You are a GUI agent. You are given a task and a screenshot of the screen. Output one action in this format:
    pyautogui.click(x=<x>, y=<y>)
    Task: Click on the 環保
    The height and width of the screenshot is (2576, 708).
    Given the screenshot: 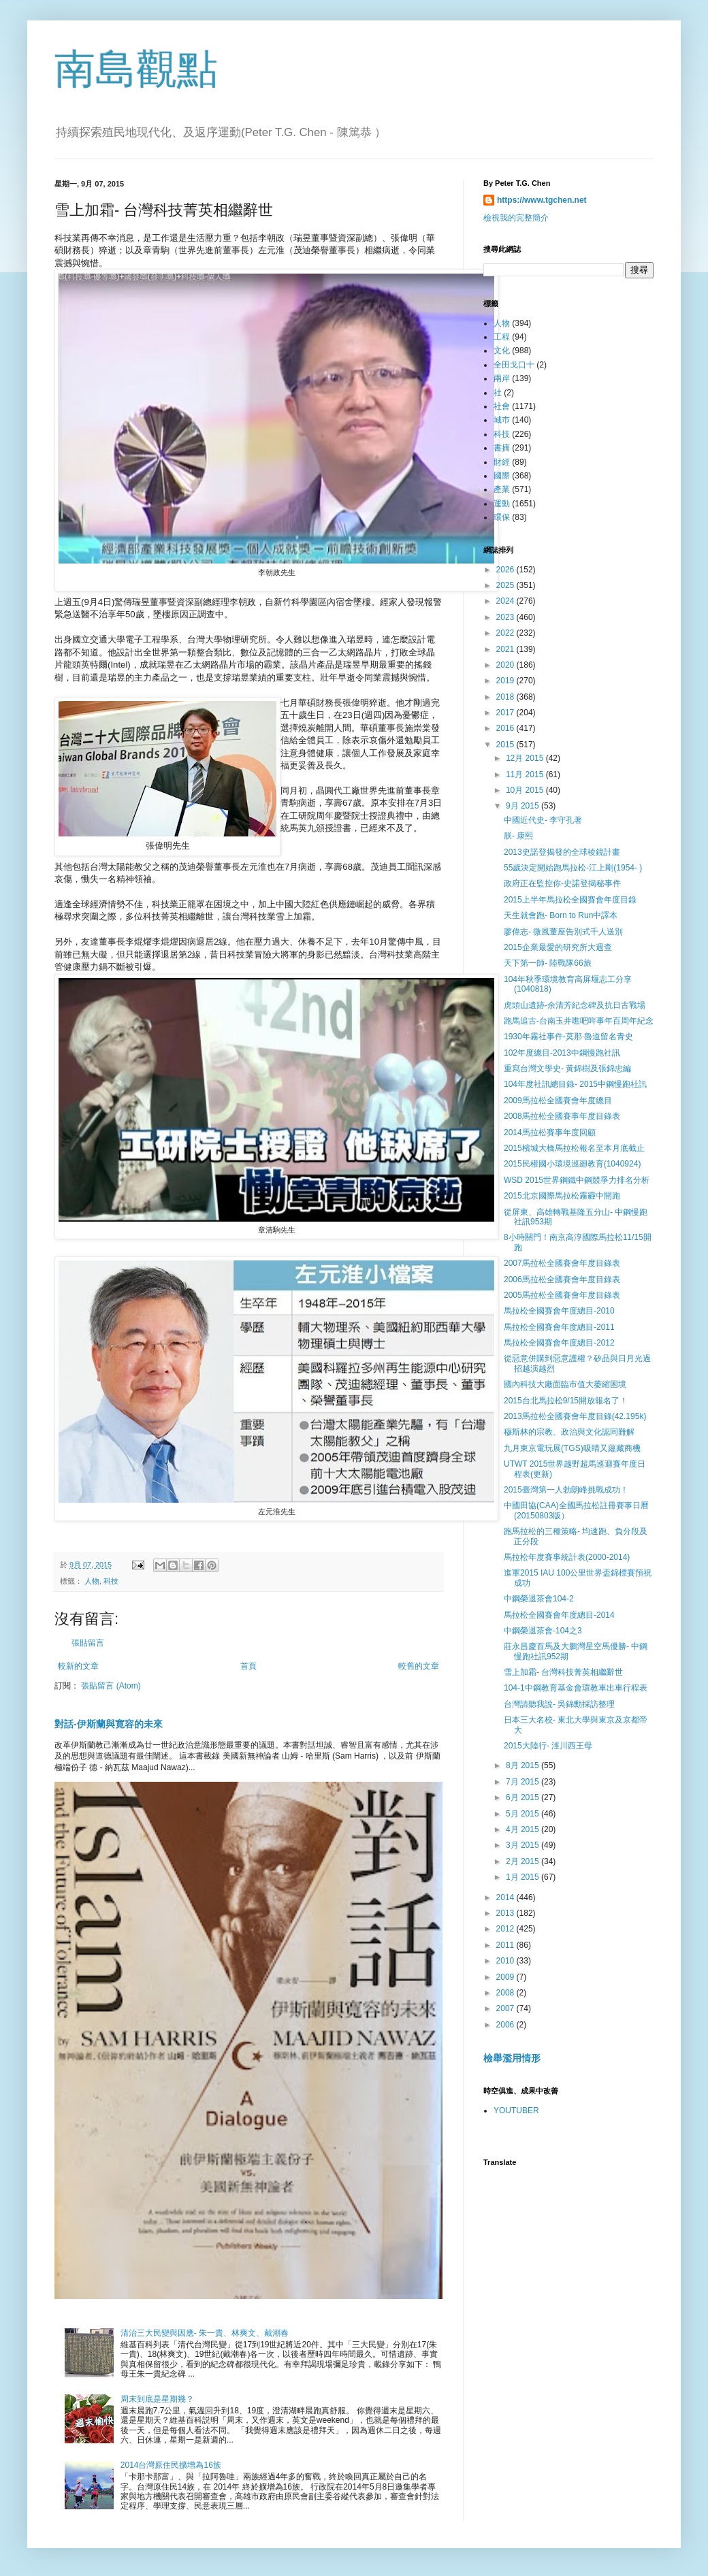 What is the action you would take?
    pyautogui.click(x=502, y=517)
    